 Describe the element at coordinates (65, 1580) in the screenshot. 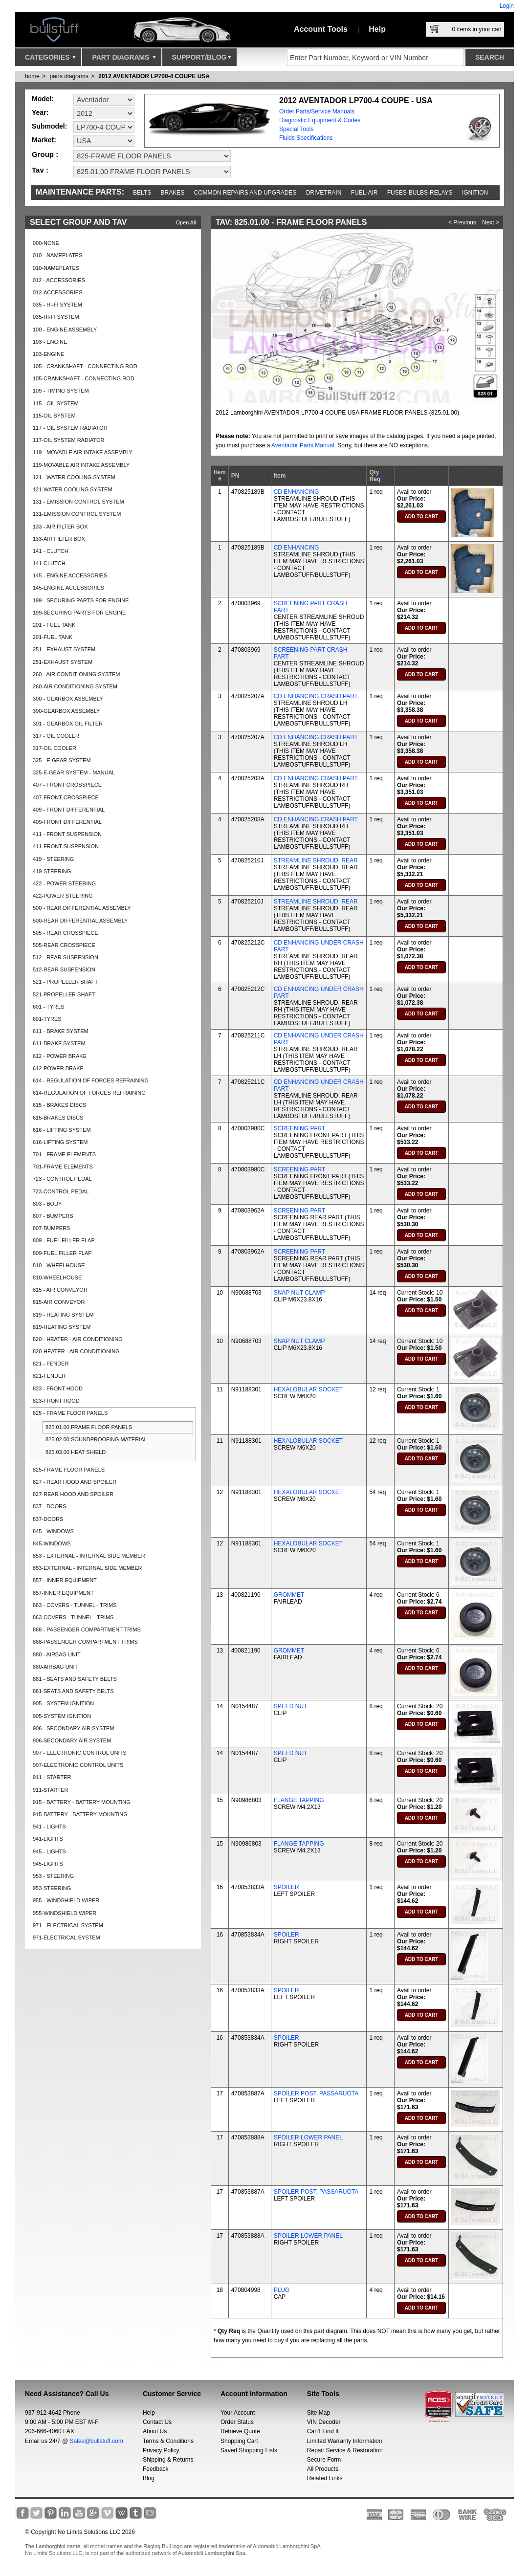

I see `857 - INNER EQUIPMENT` at that location.